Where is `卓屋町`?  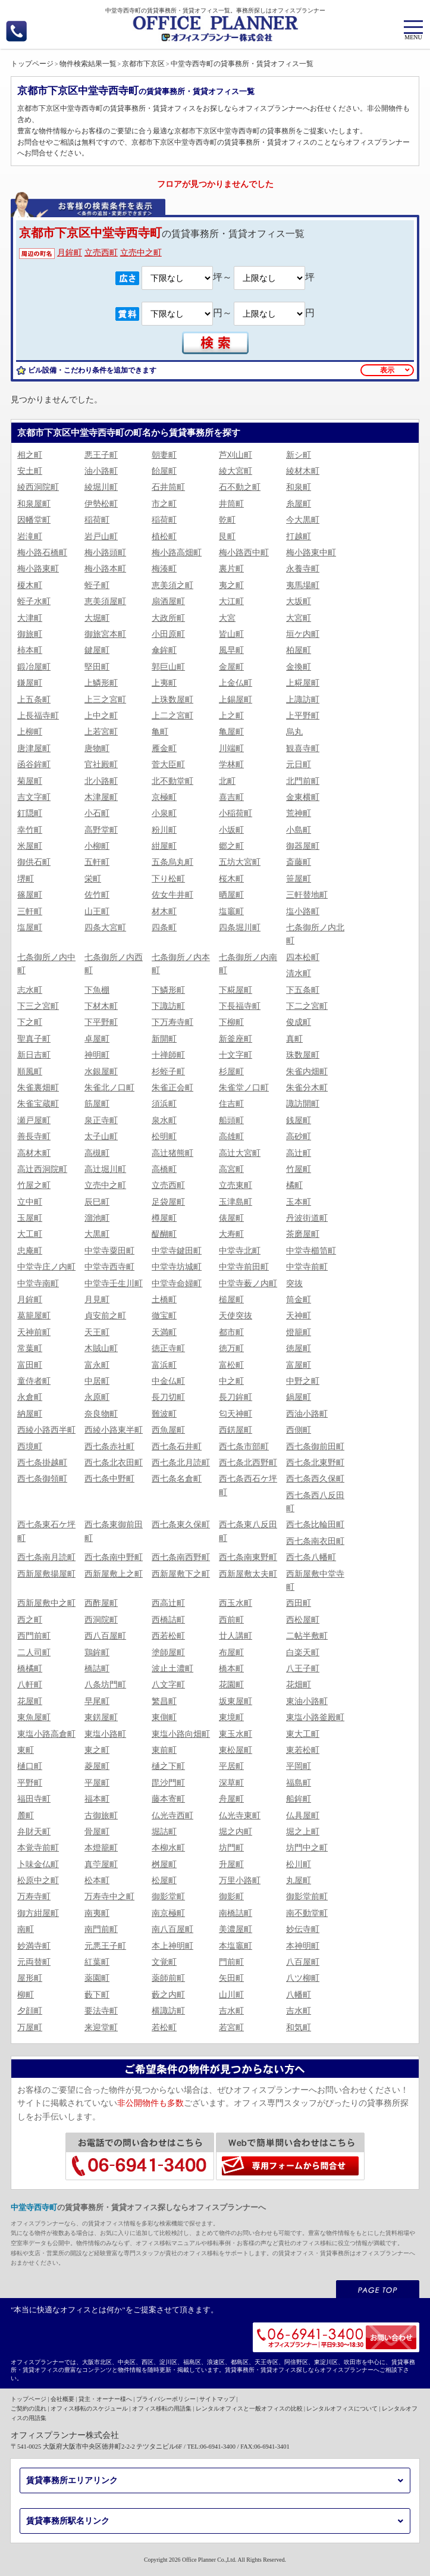 卓屋町 is located at coordinates (96, 1038).